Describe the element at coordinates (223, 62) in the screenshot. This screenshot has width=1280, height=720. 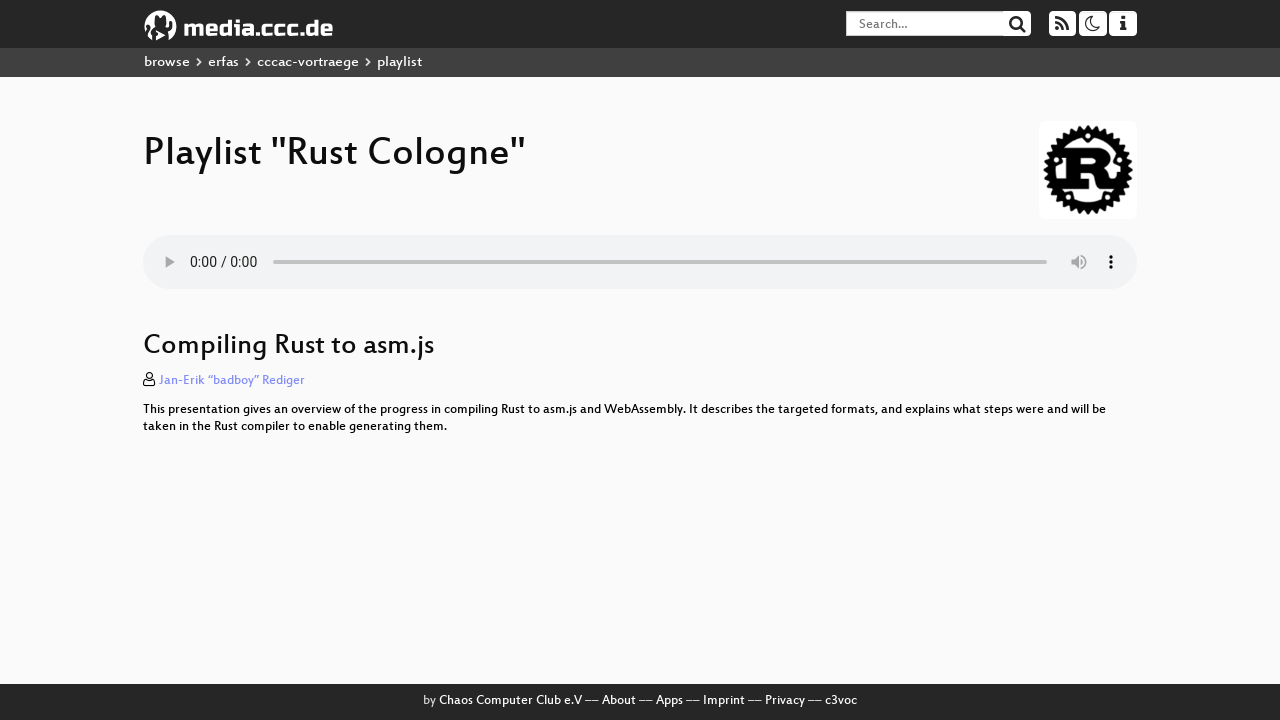
I see `erfas` at that location.